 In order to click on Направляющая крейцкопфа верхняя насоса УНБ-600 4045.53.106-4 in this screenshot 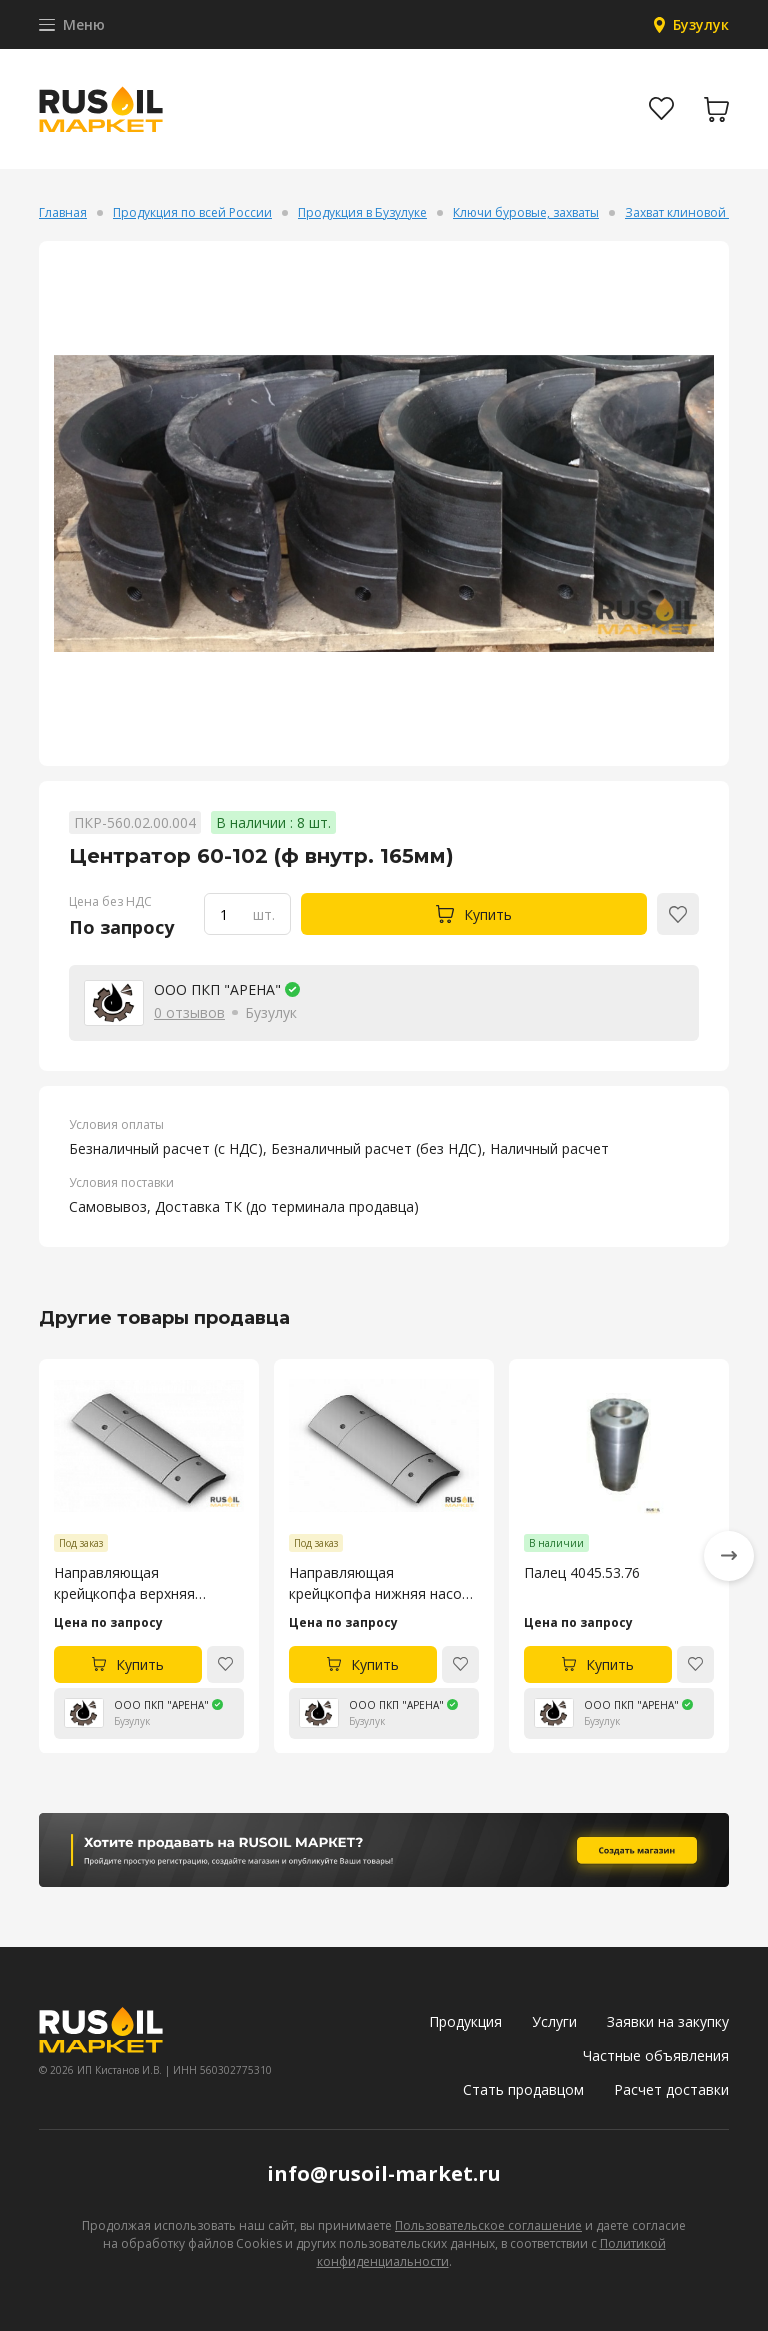, I will do `click(124, 1582)`.